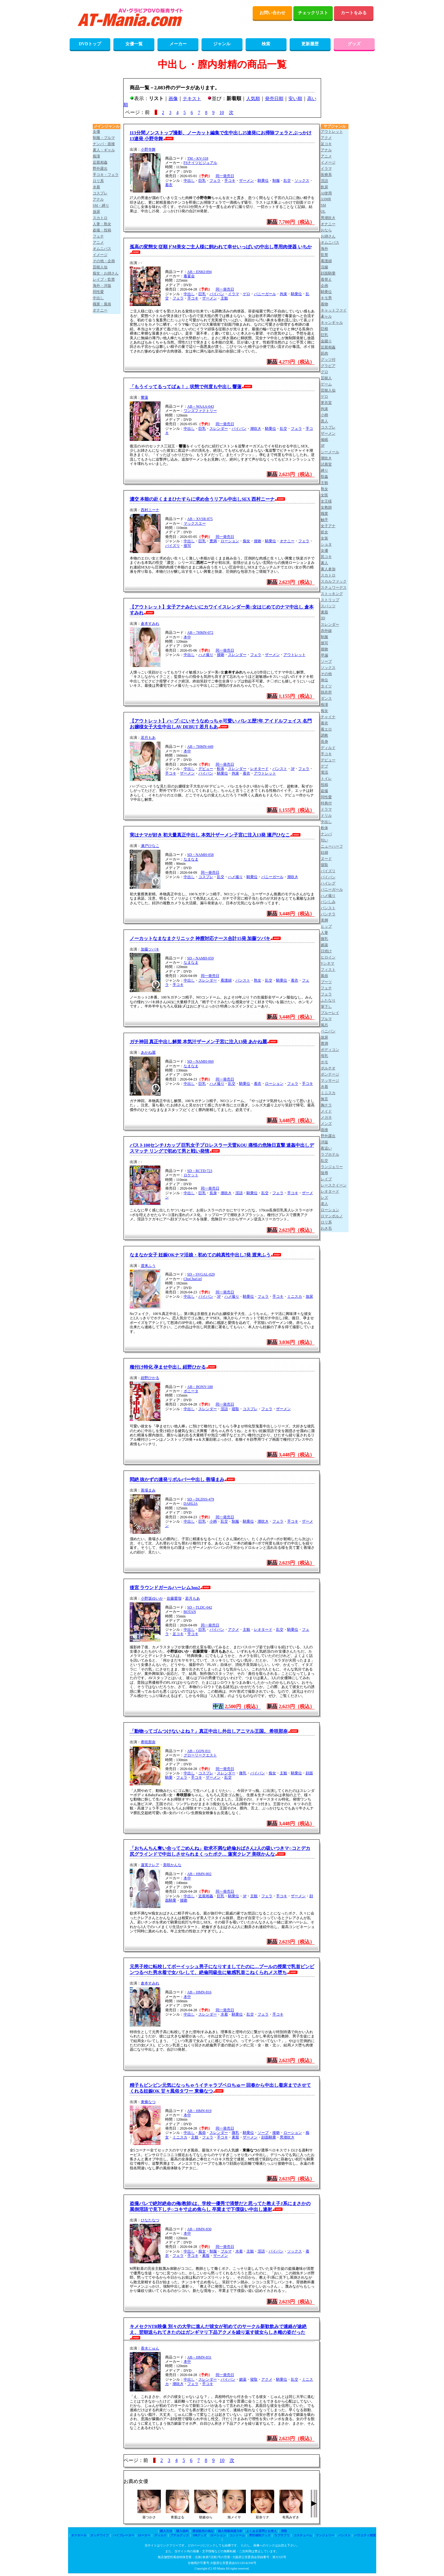 The image size is (444, 2576). Describe the element at coordinates (326, 778) in the screenshot. I see `トイレ` at that location.